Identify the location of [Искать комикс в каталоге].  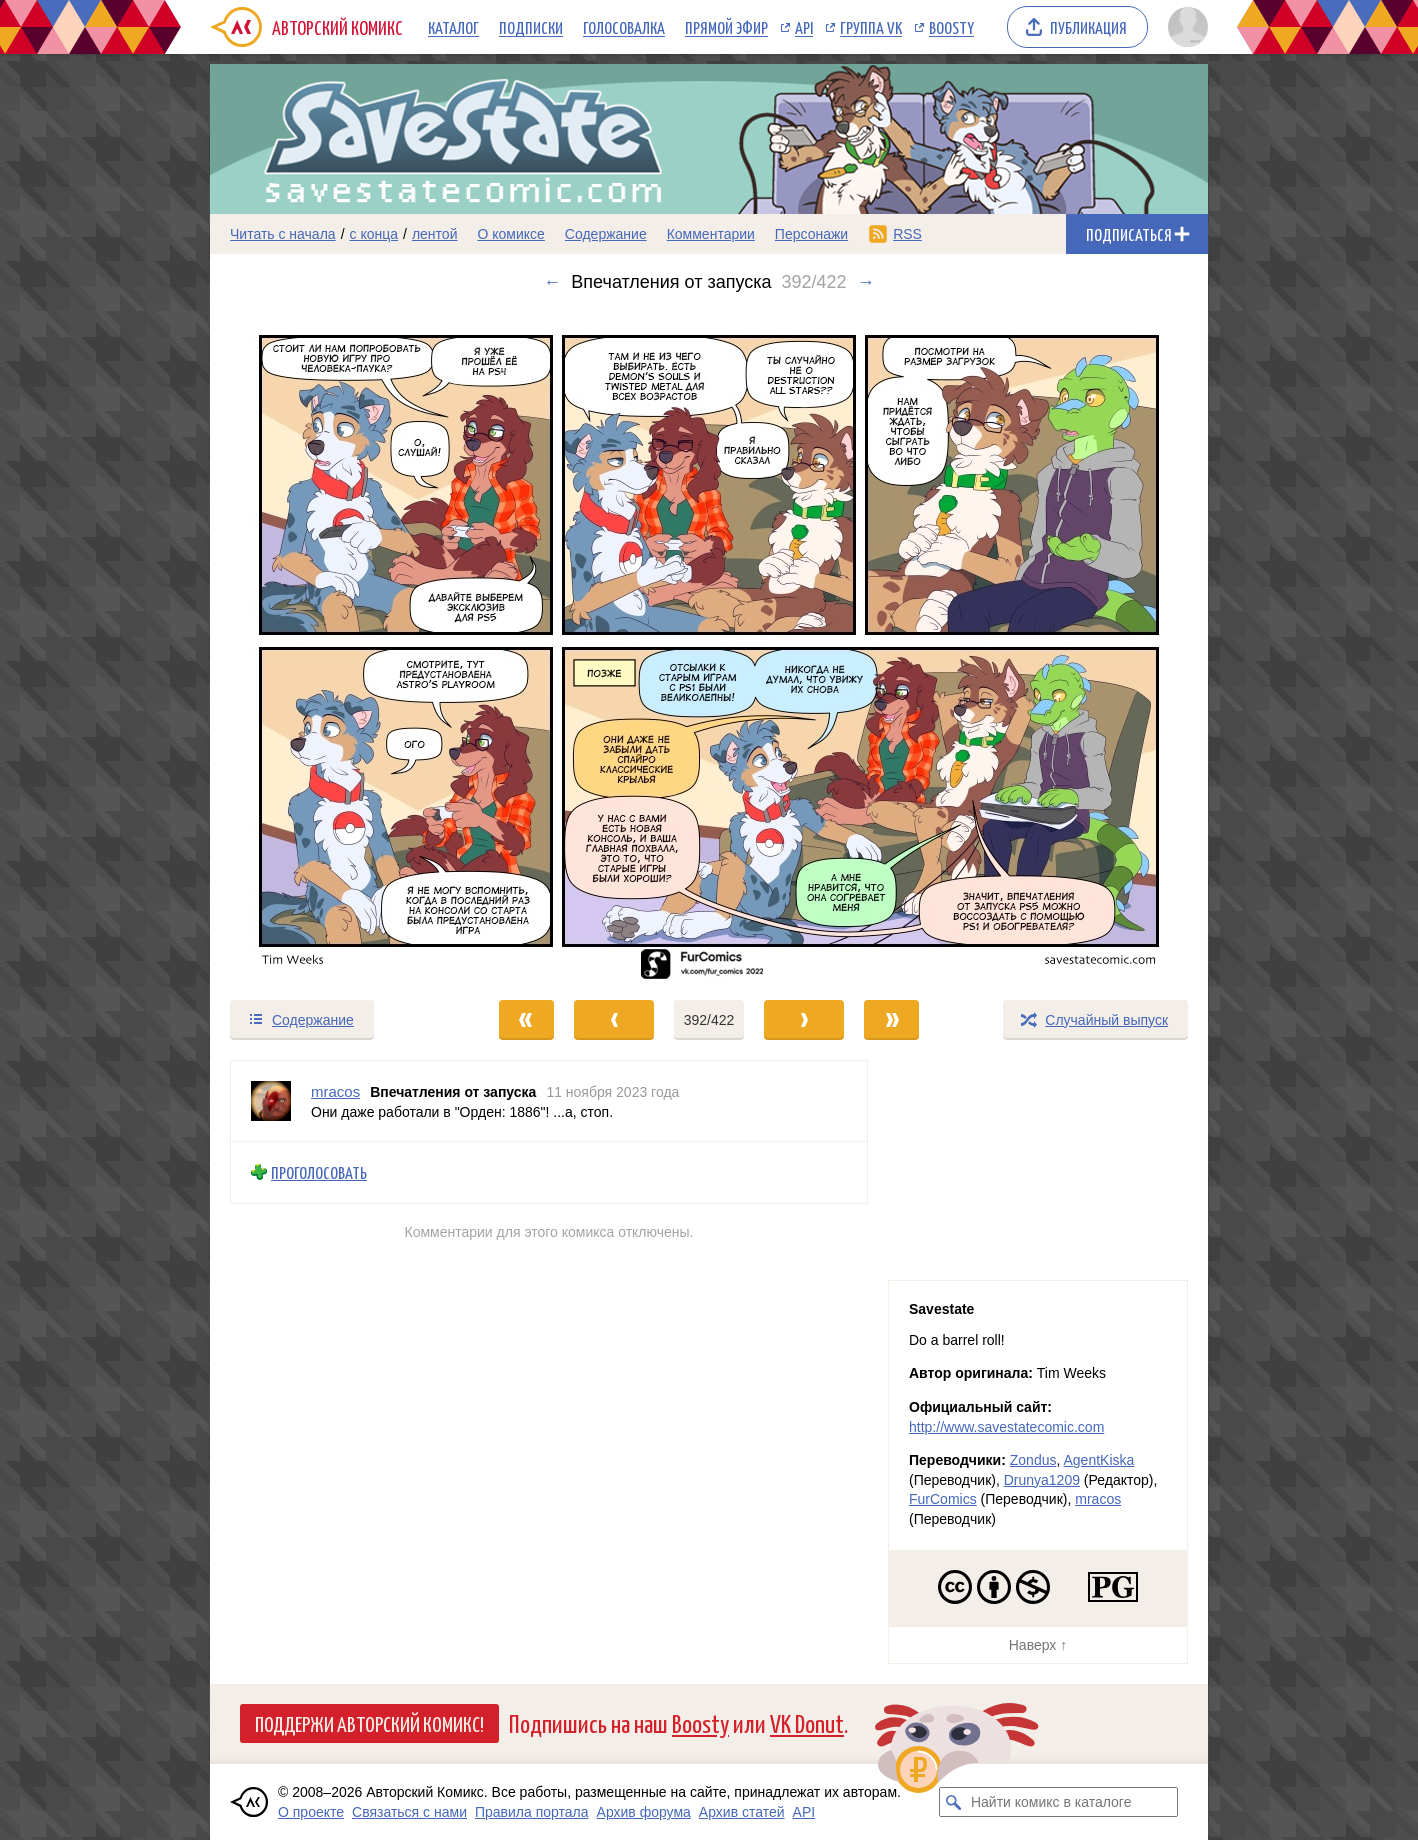
(954, 1802).